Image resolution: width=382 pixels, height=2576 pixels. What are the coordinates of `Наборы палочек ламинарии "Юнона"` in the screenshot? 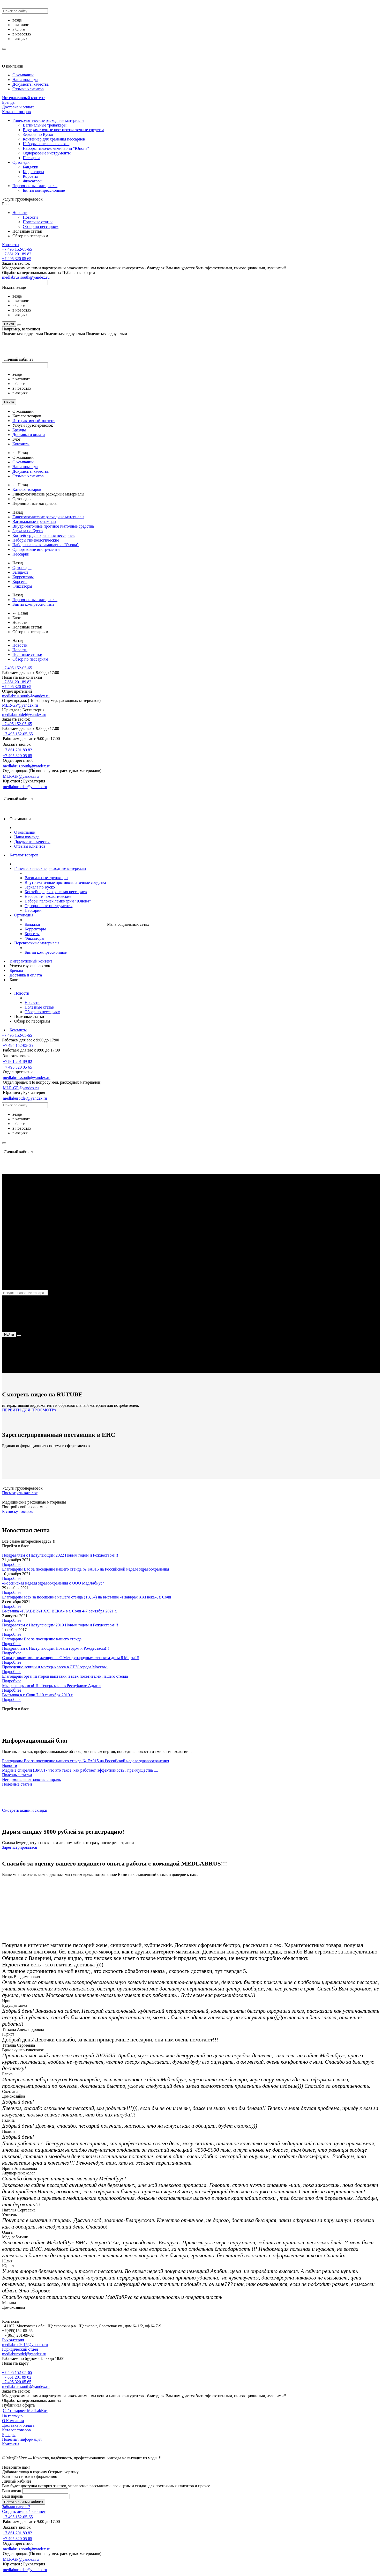 It's located at (56, 148).